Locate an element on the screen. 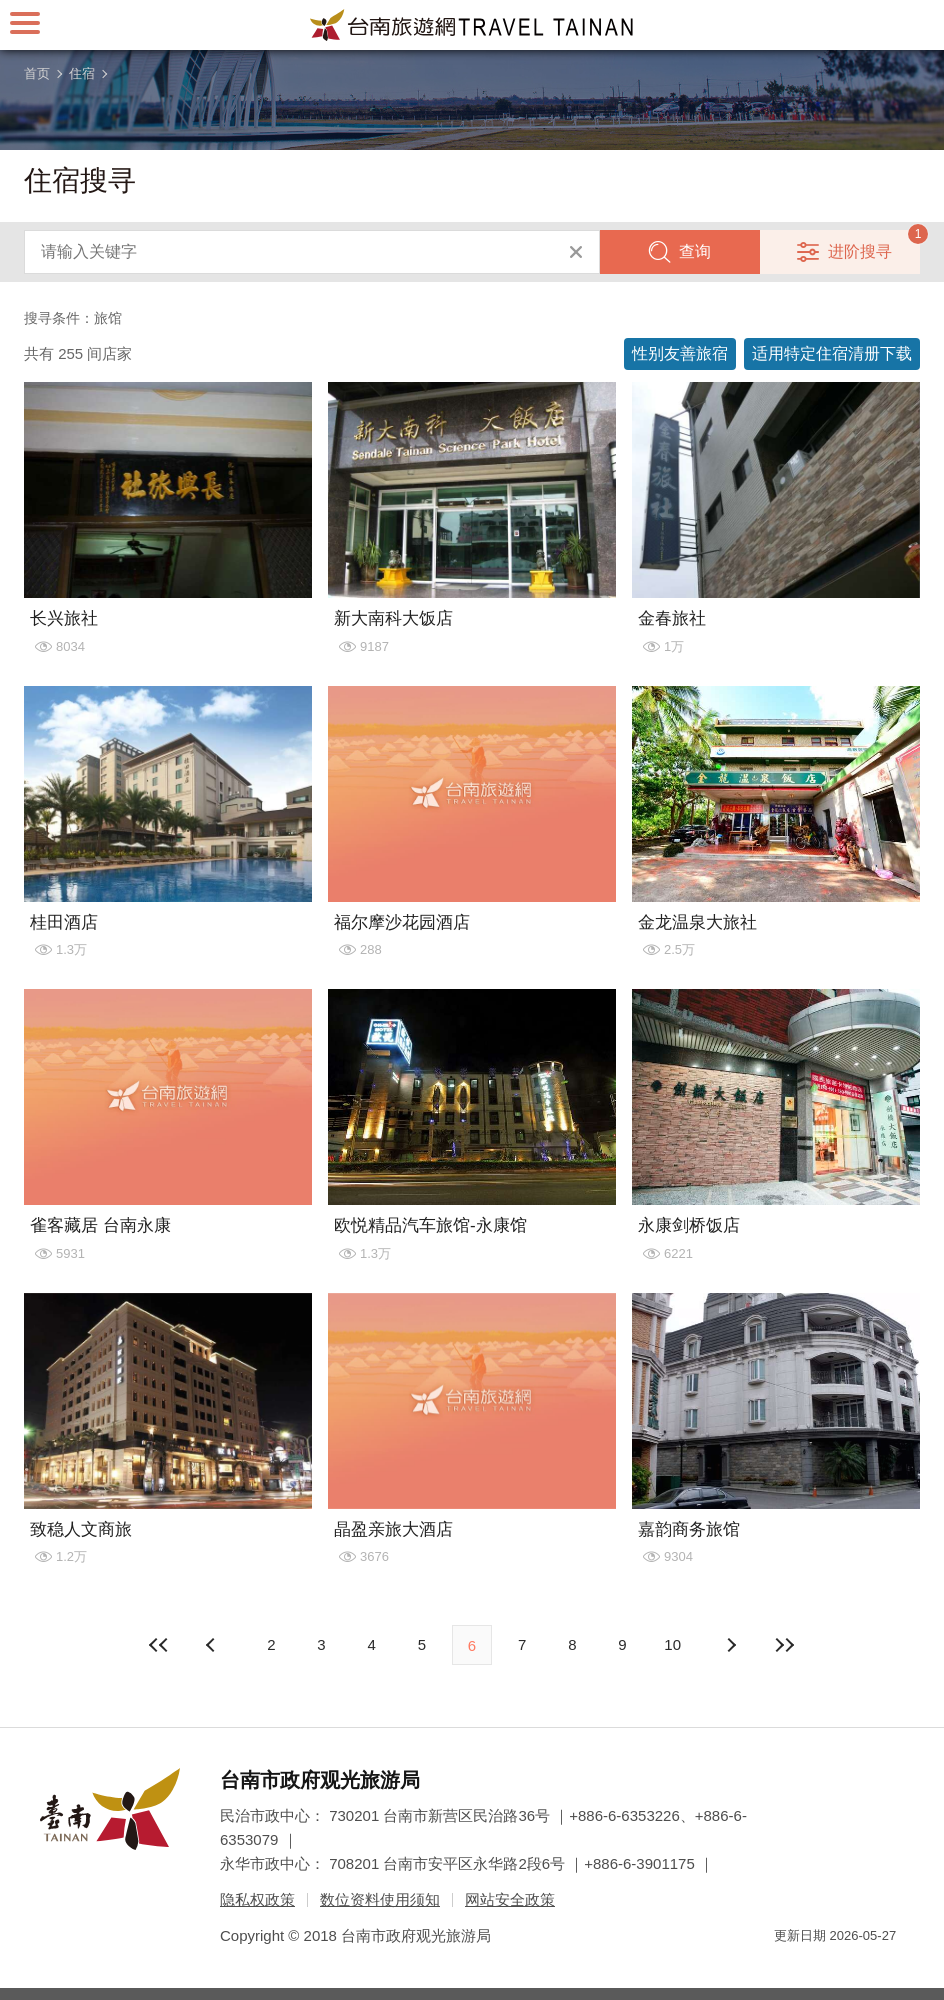 Image resolution: width=944 pixels, height=2000 pixels. 进阶搜寻 is located at coordinates (860, 251).